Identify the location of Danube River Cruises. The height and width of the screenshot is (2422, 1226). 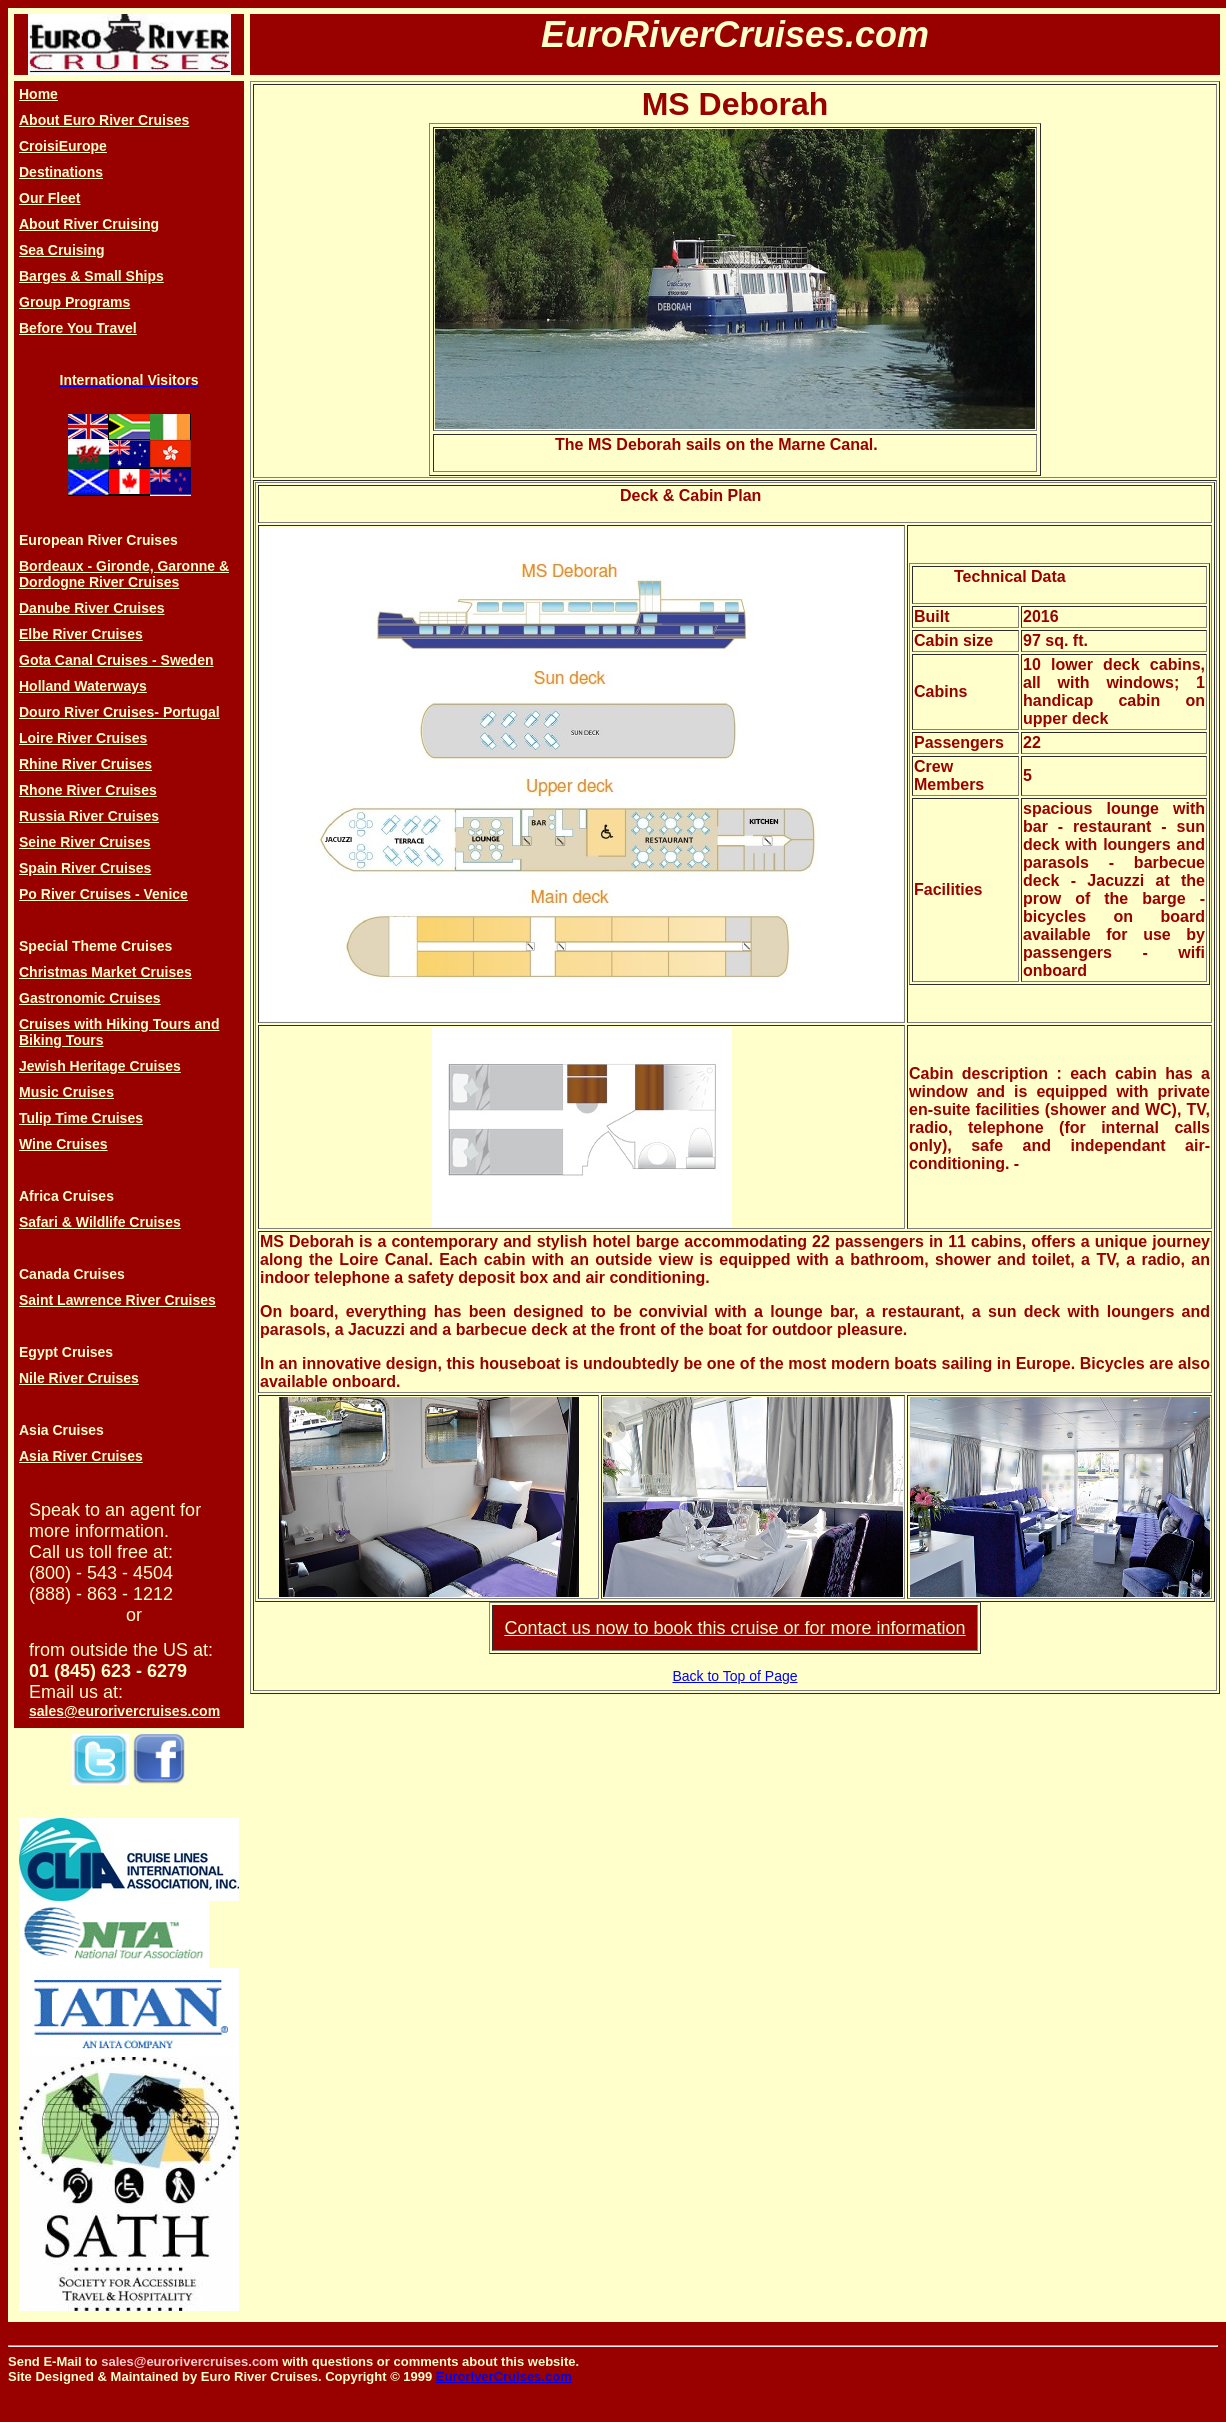
(92, 608).